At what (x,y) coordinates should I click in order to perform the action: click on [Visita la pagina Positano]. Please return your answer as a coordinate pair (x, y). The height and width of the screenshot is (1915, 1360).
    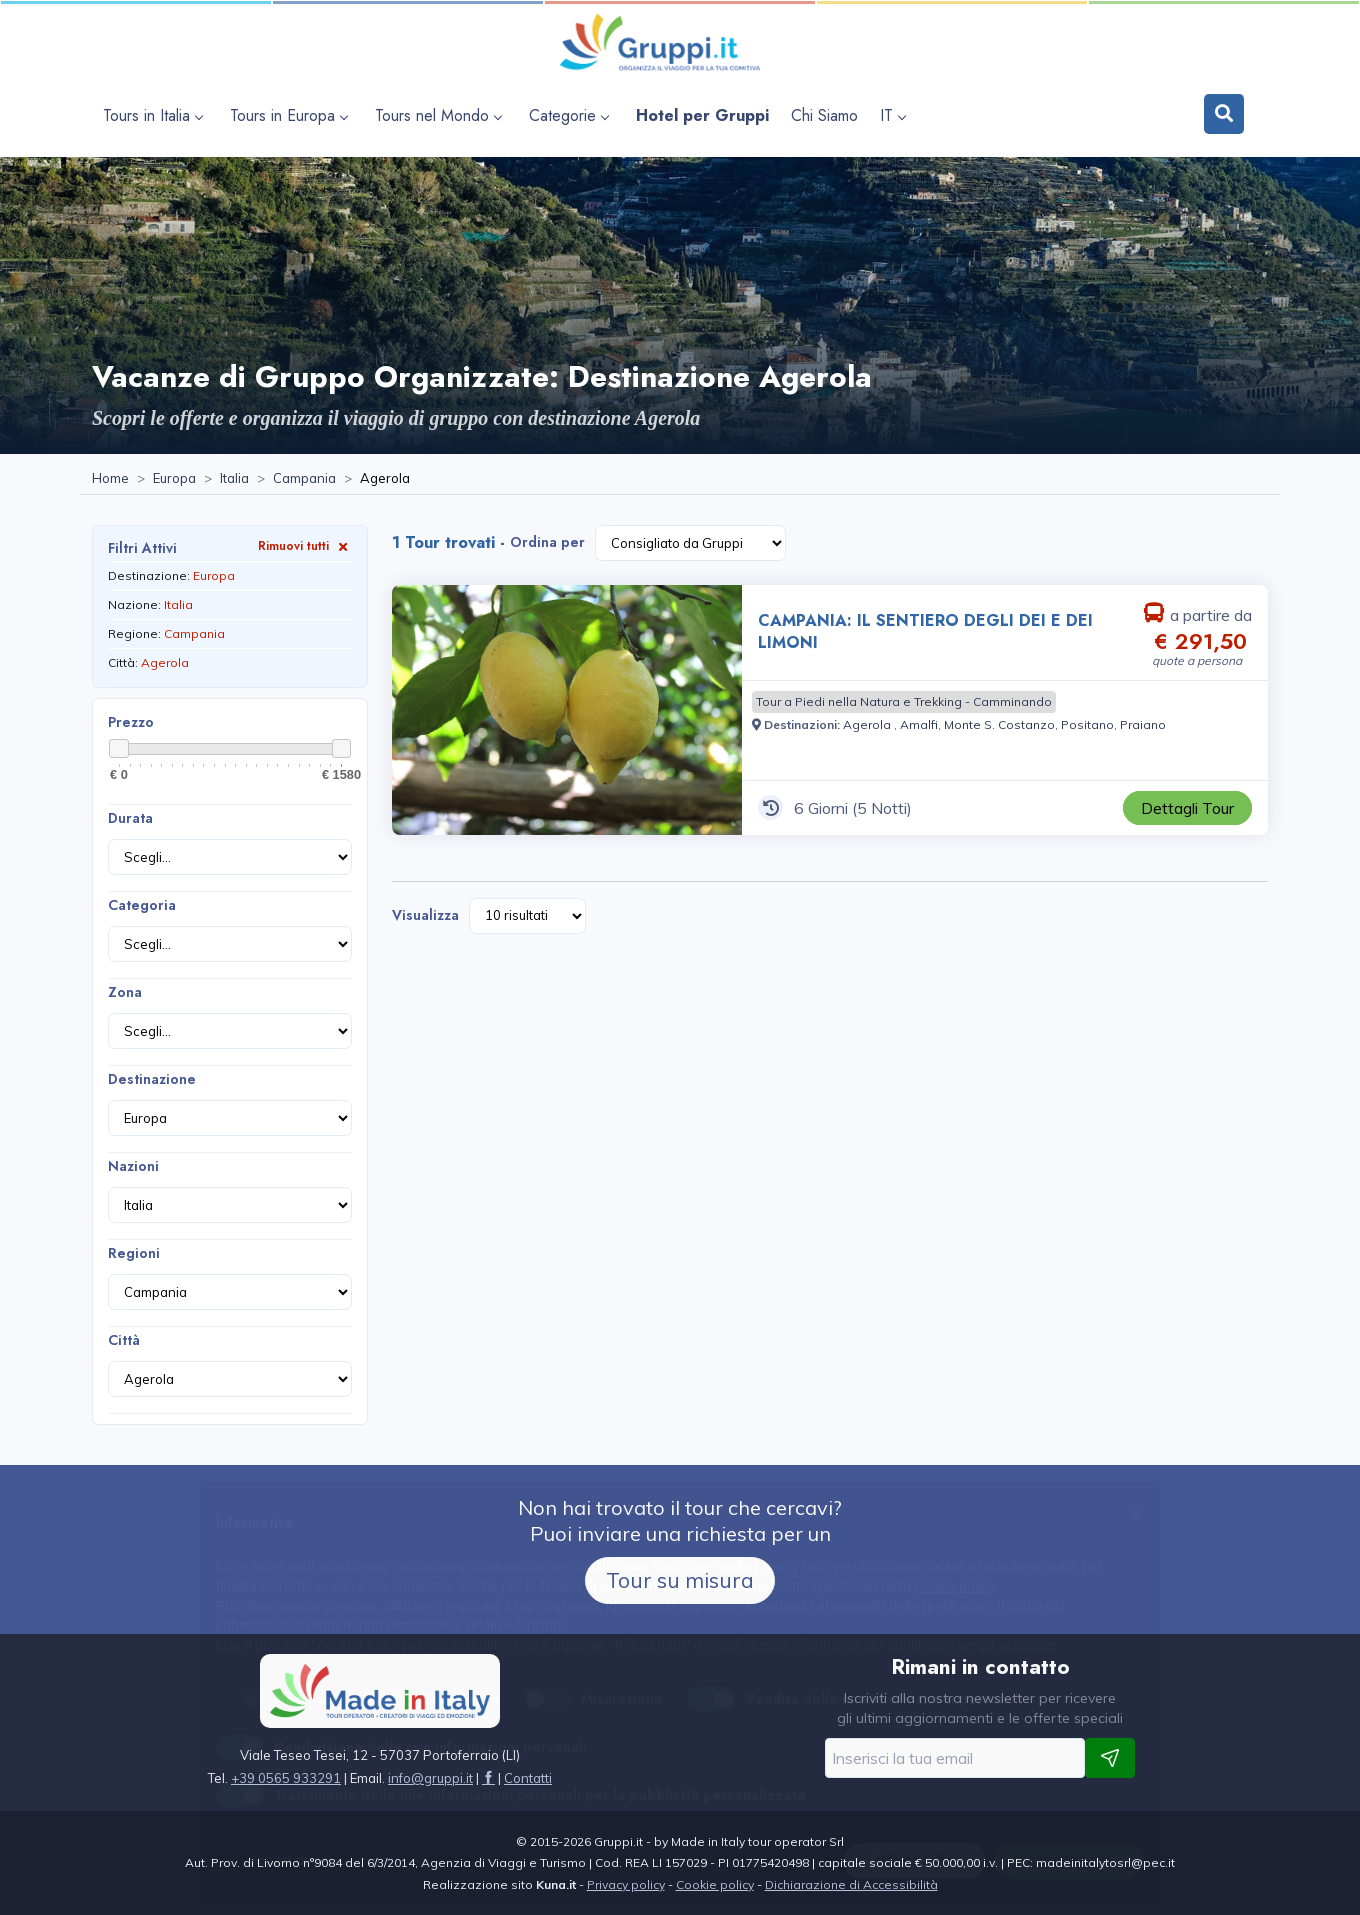
    Looking at the image, I should click on (1087, 724).